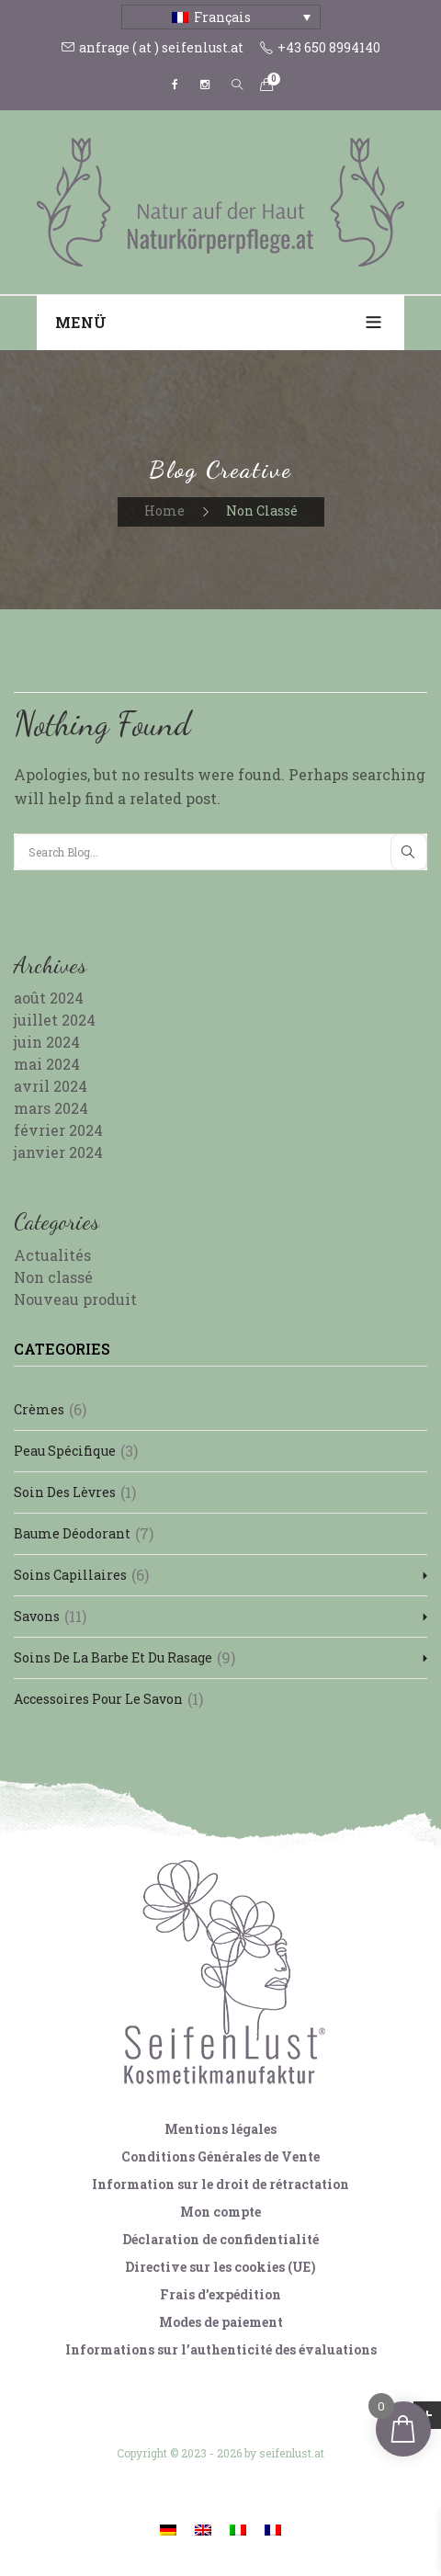 This screenshot has height=2576, width=441. What do you see at coordinates (58, 1130) in the screenshot?
I see `février 2024` at bounding box center [58, 1130].